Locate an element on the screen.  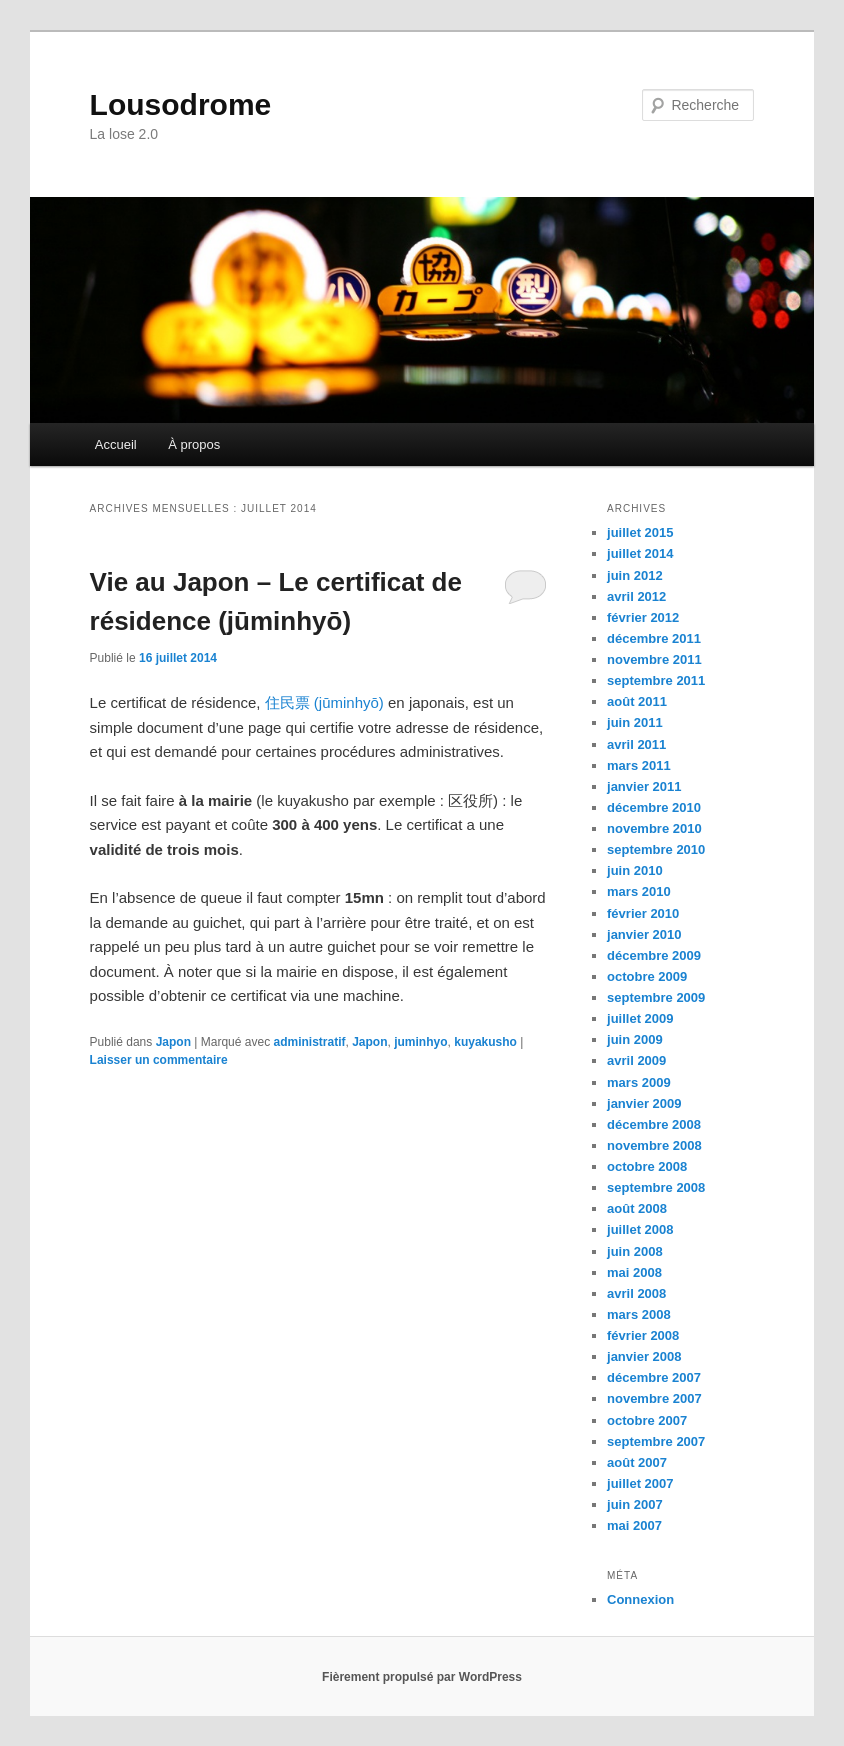
juillet 2009 is located at coordinates (640, 1018).